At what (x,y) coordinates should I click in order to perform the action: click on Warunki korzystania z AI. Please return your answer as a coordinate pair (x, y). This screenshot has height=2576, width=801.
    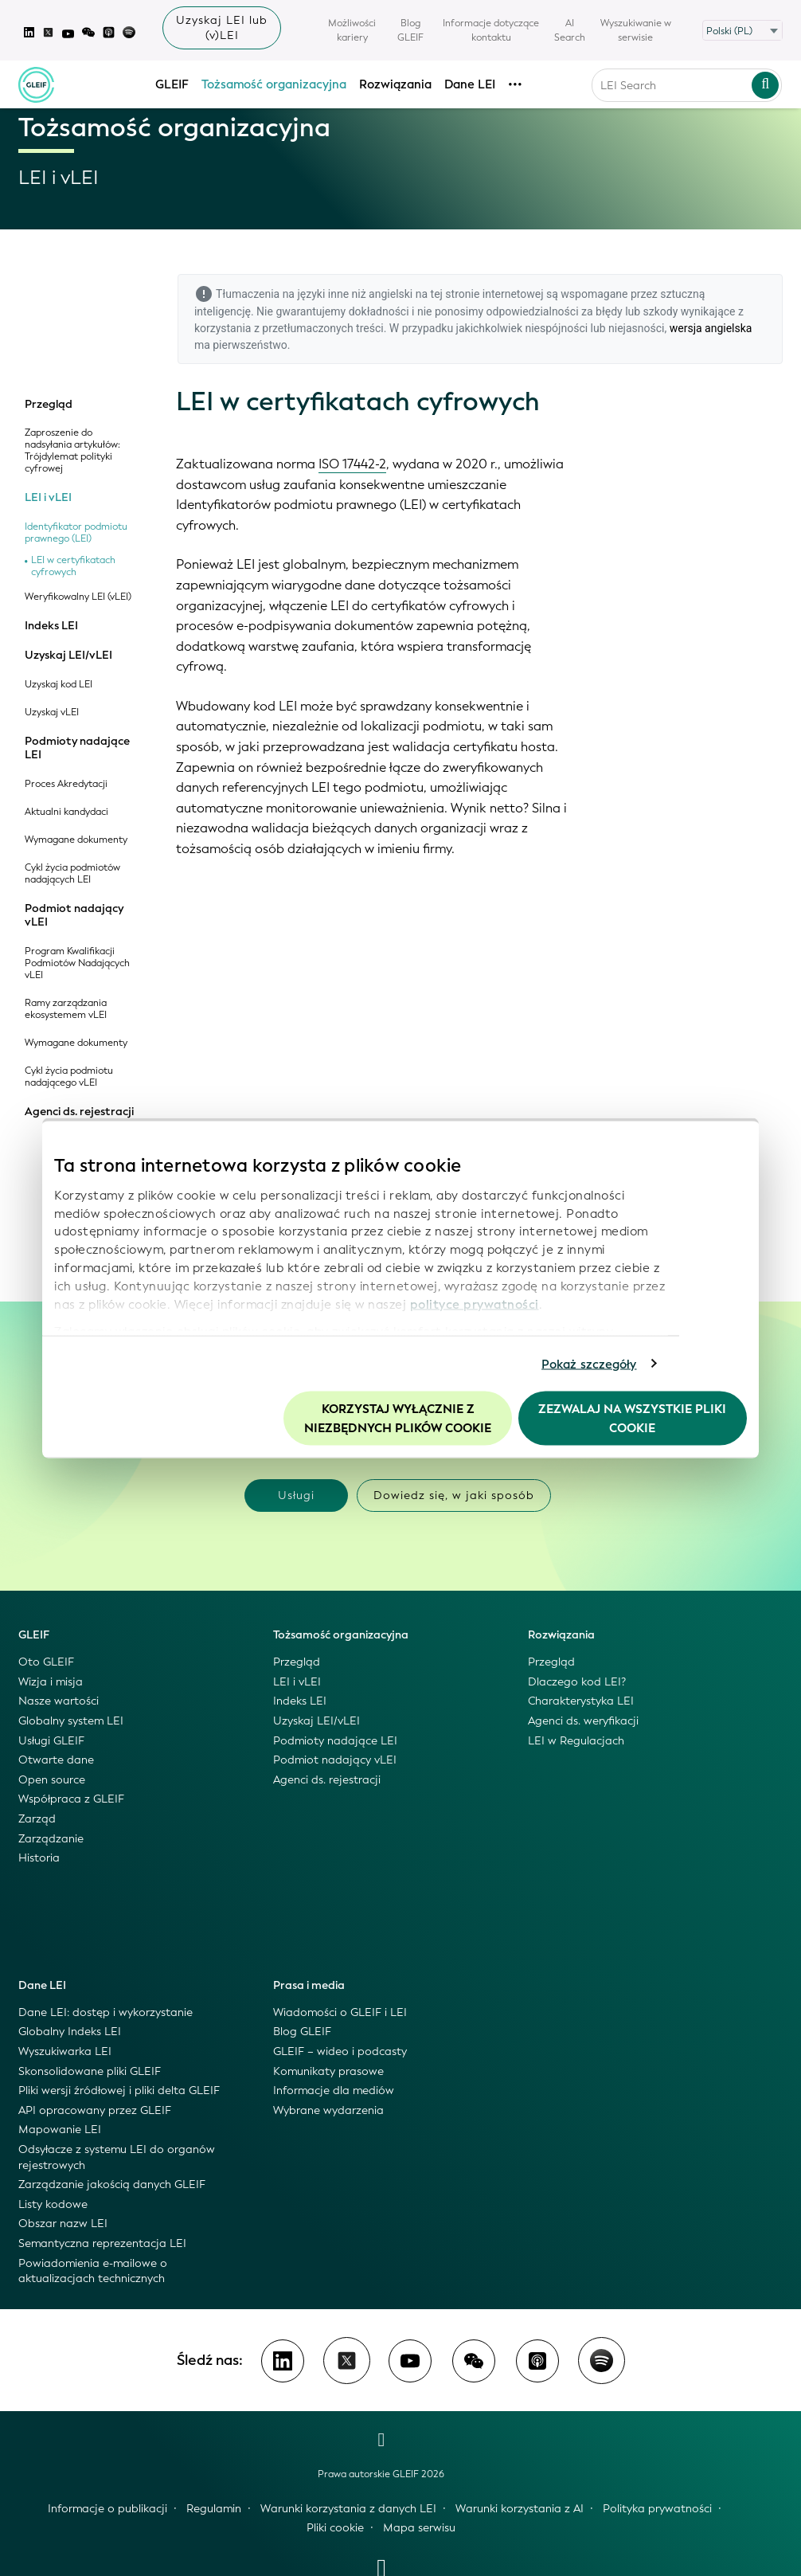
    Looking at the image, I should click on (519, 2508).